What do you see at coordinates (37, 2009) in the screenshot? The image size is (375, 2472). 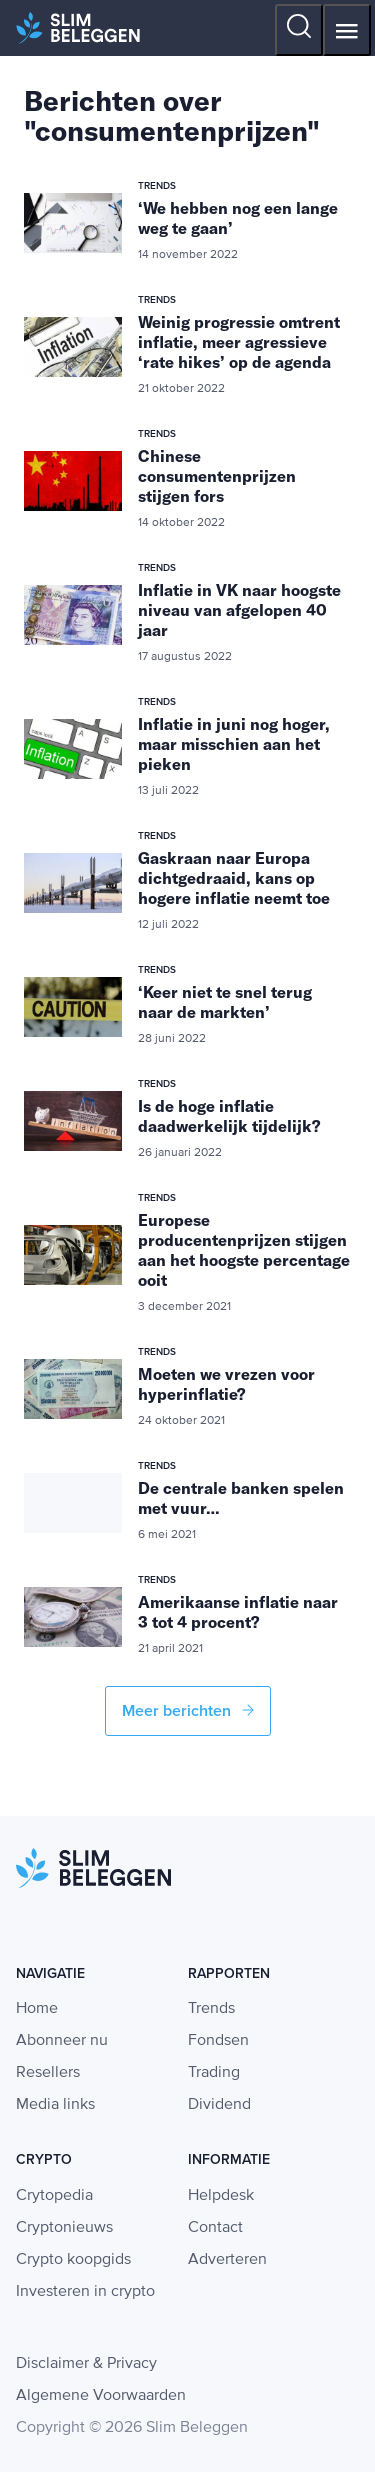 I see `Home` at bounding box center [37, 2009].